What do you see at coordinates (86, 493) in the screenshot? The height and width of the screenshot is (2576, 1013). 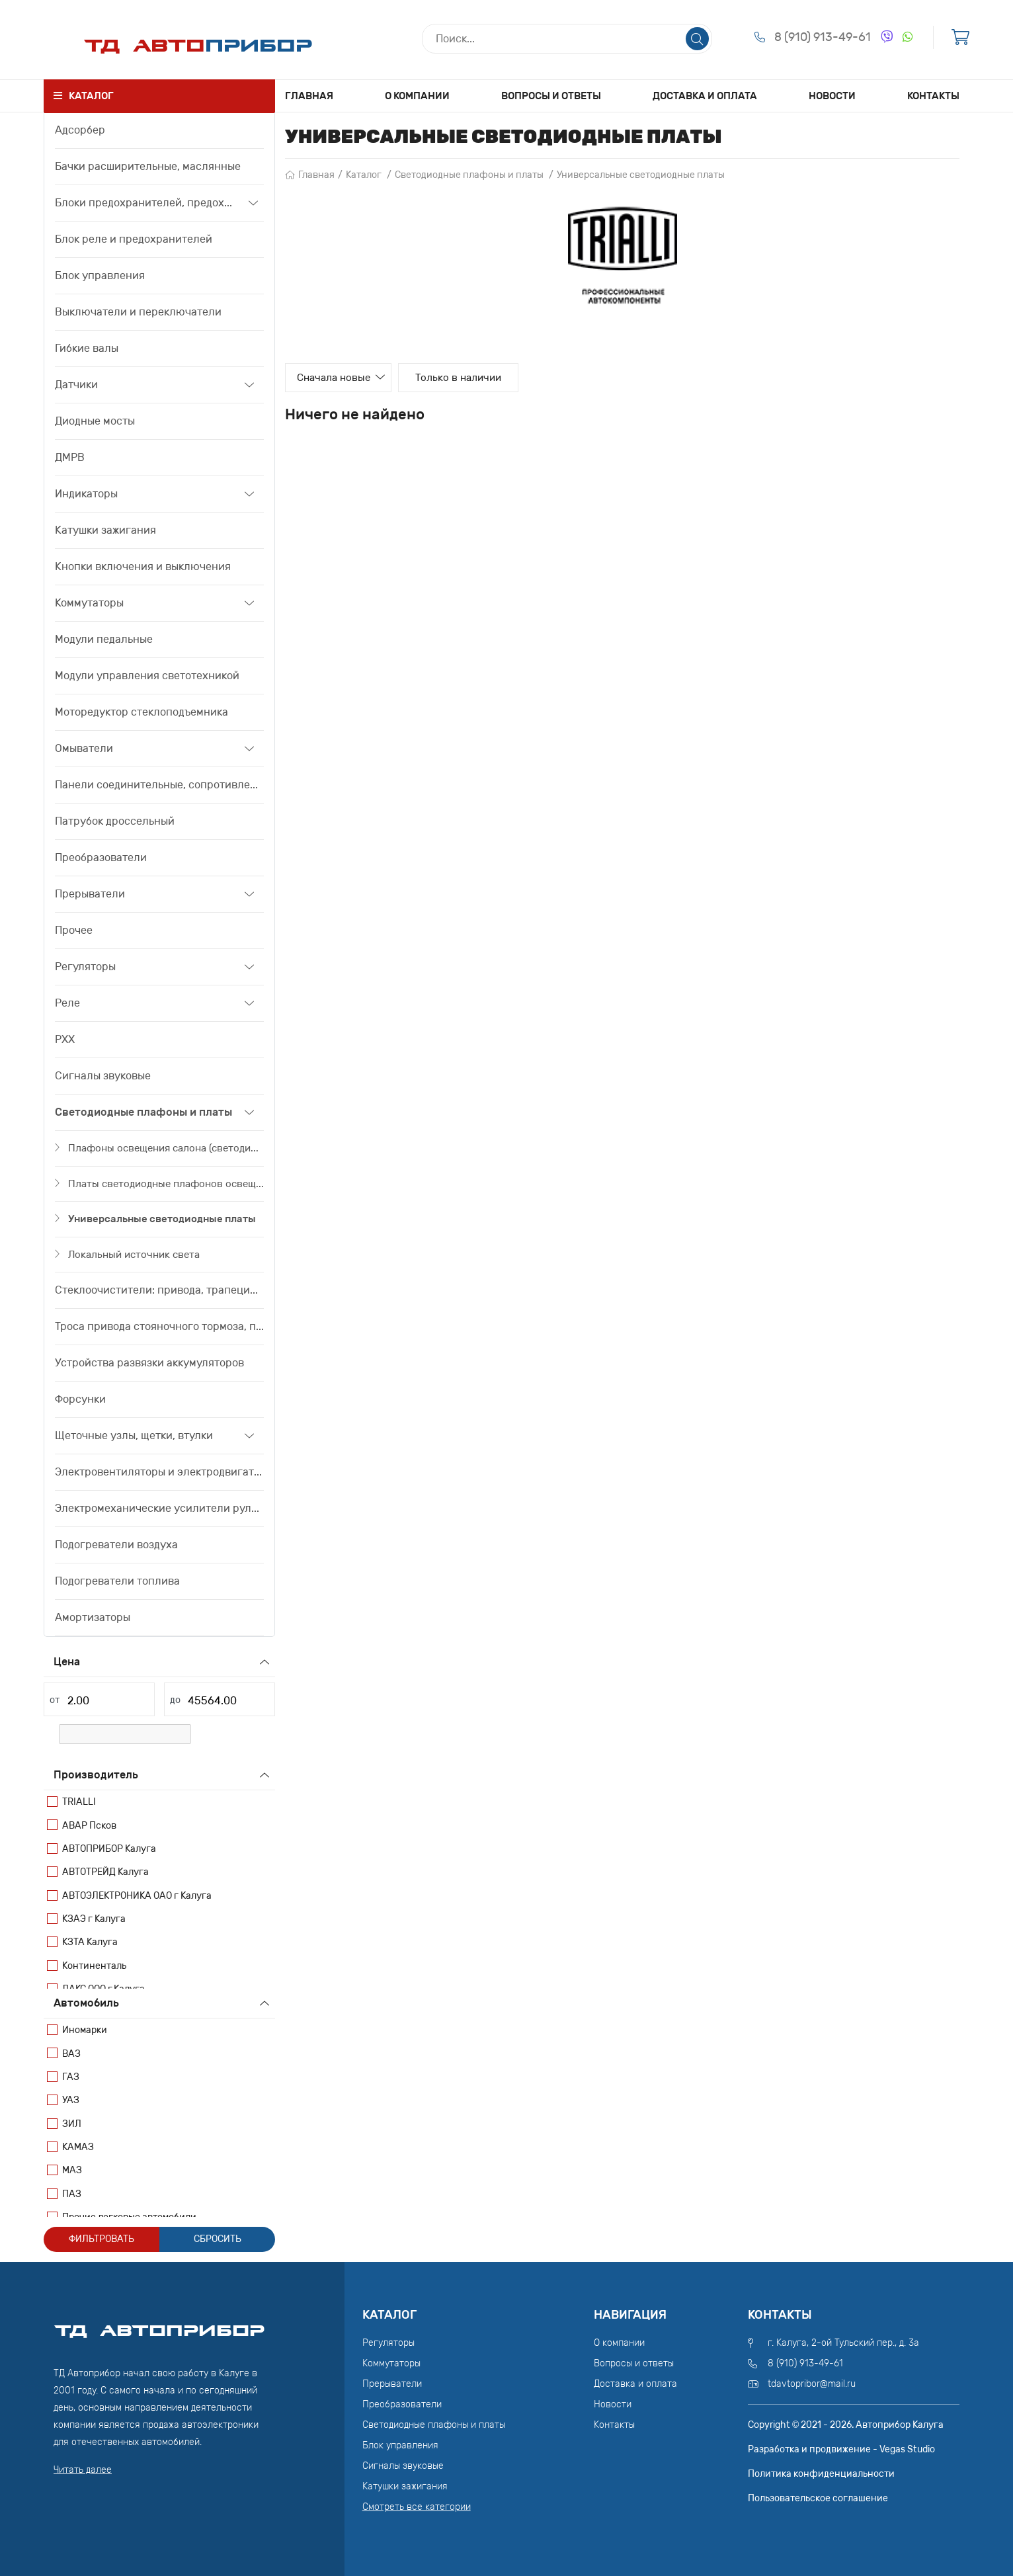 I see `Индикаторы` at bounding box center [86, 493].